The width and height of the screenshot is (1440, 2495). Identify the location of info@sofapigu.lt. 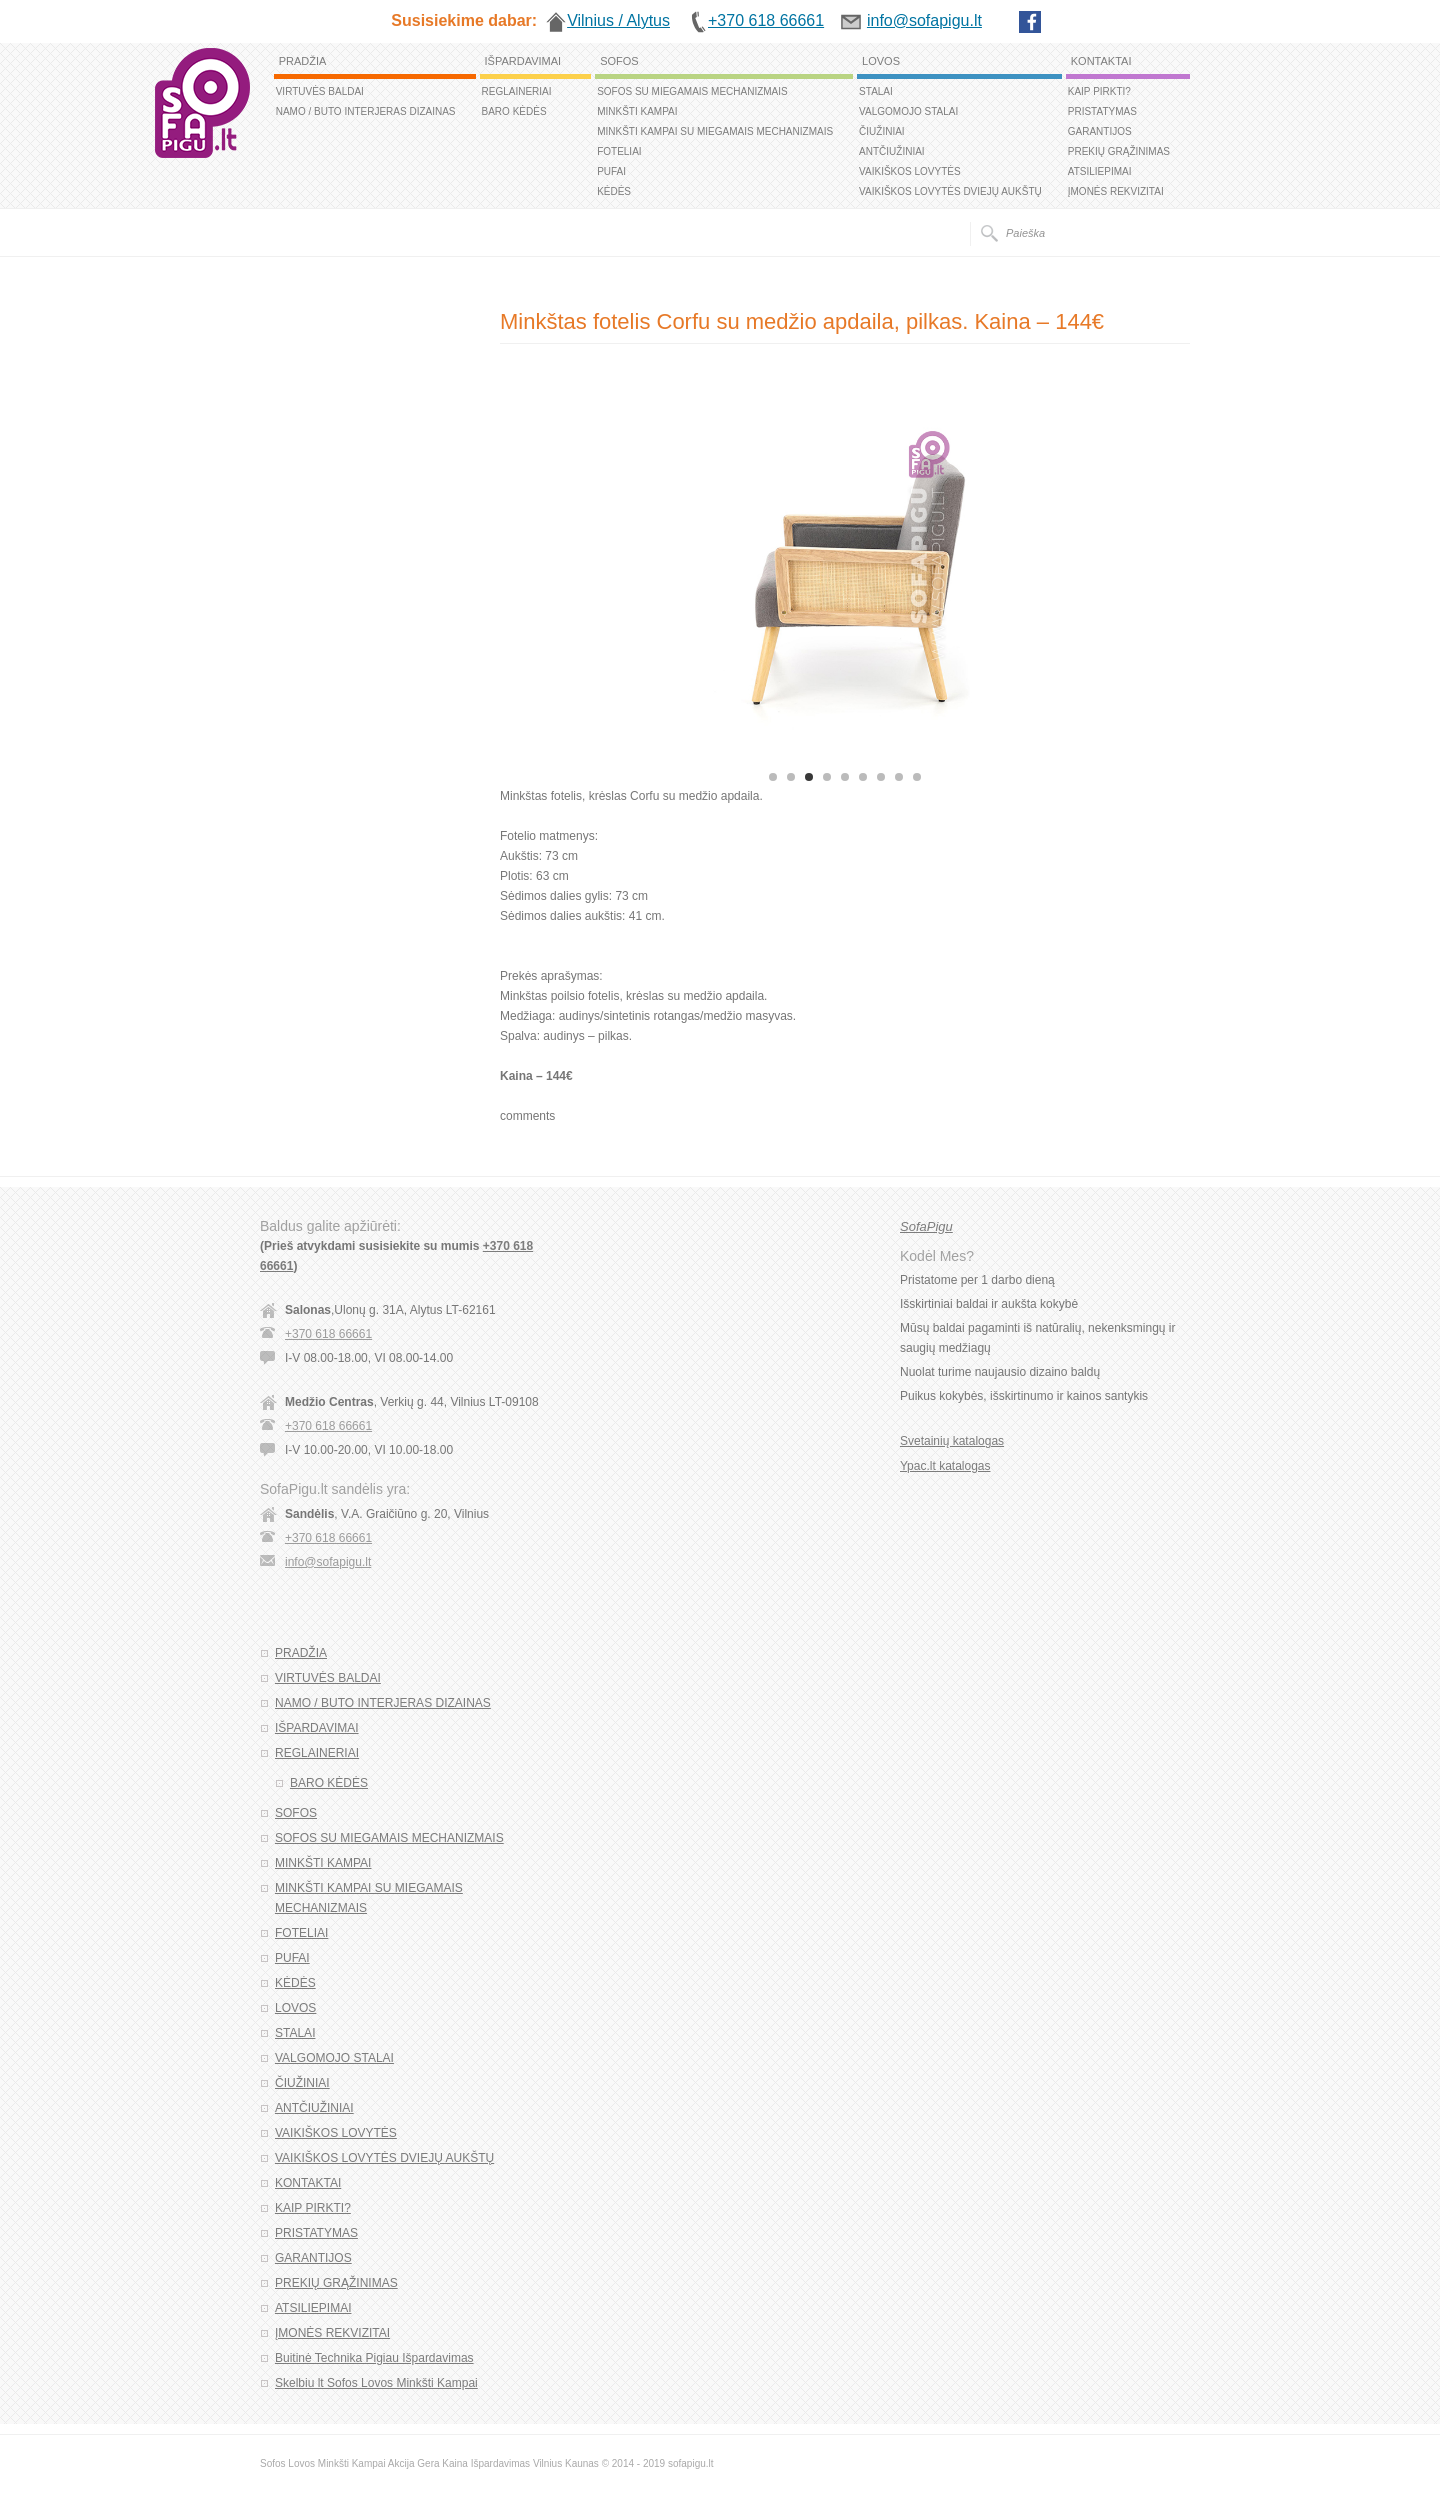
(328, 1562).